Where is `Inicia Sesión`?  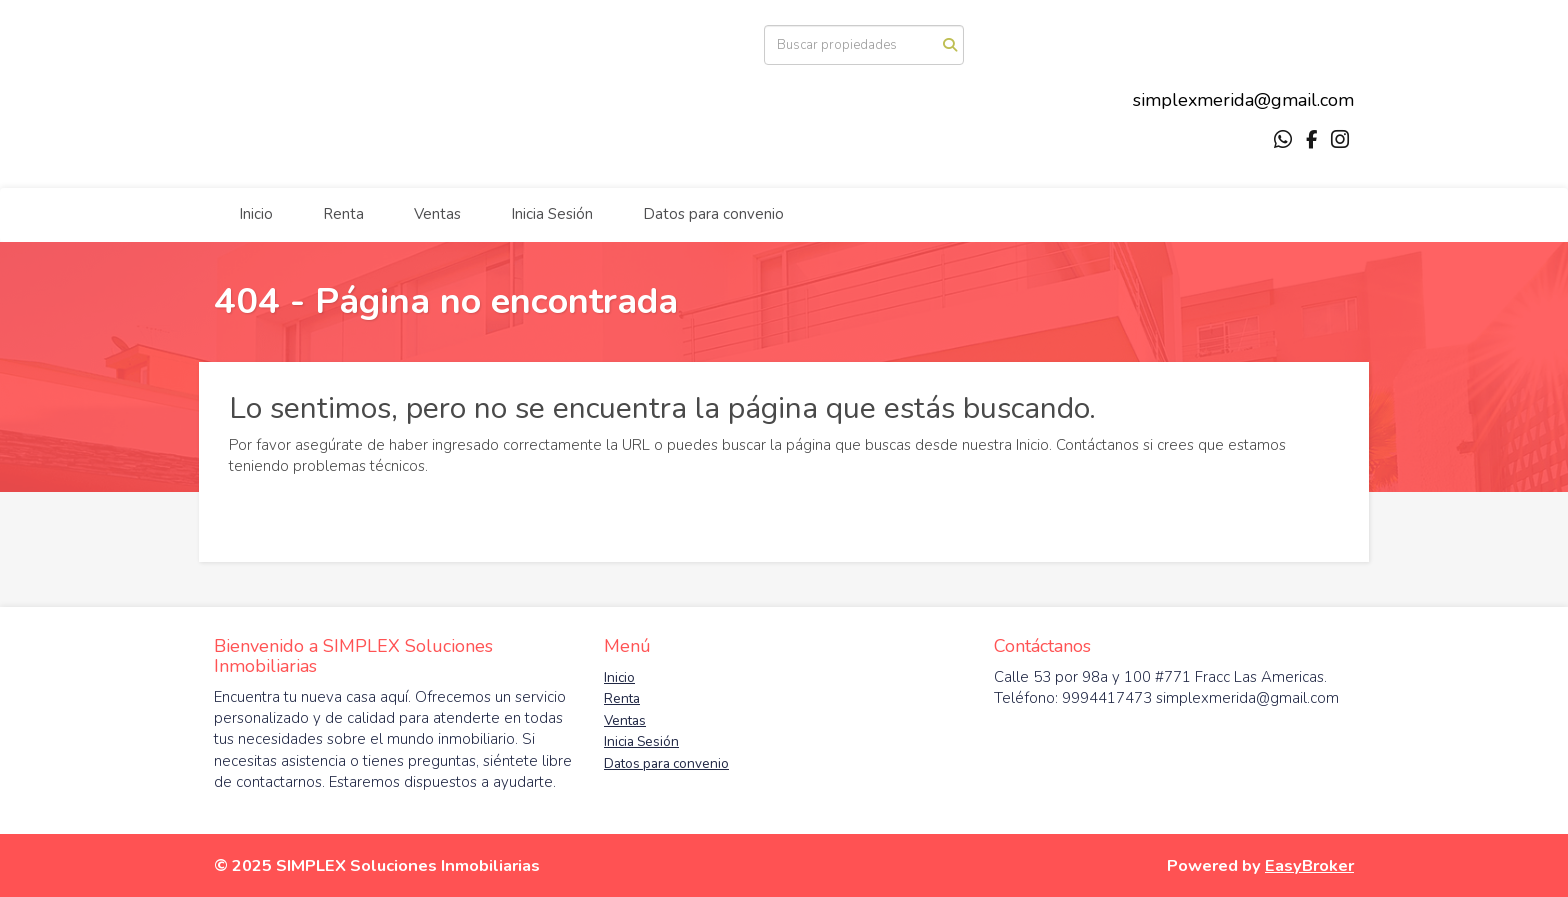
Inicia Sesión is located at coordinates (552, 214).